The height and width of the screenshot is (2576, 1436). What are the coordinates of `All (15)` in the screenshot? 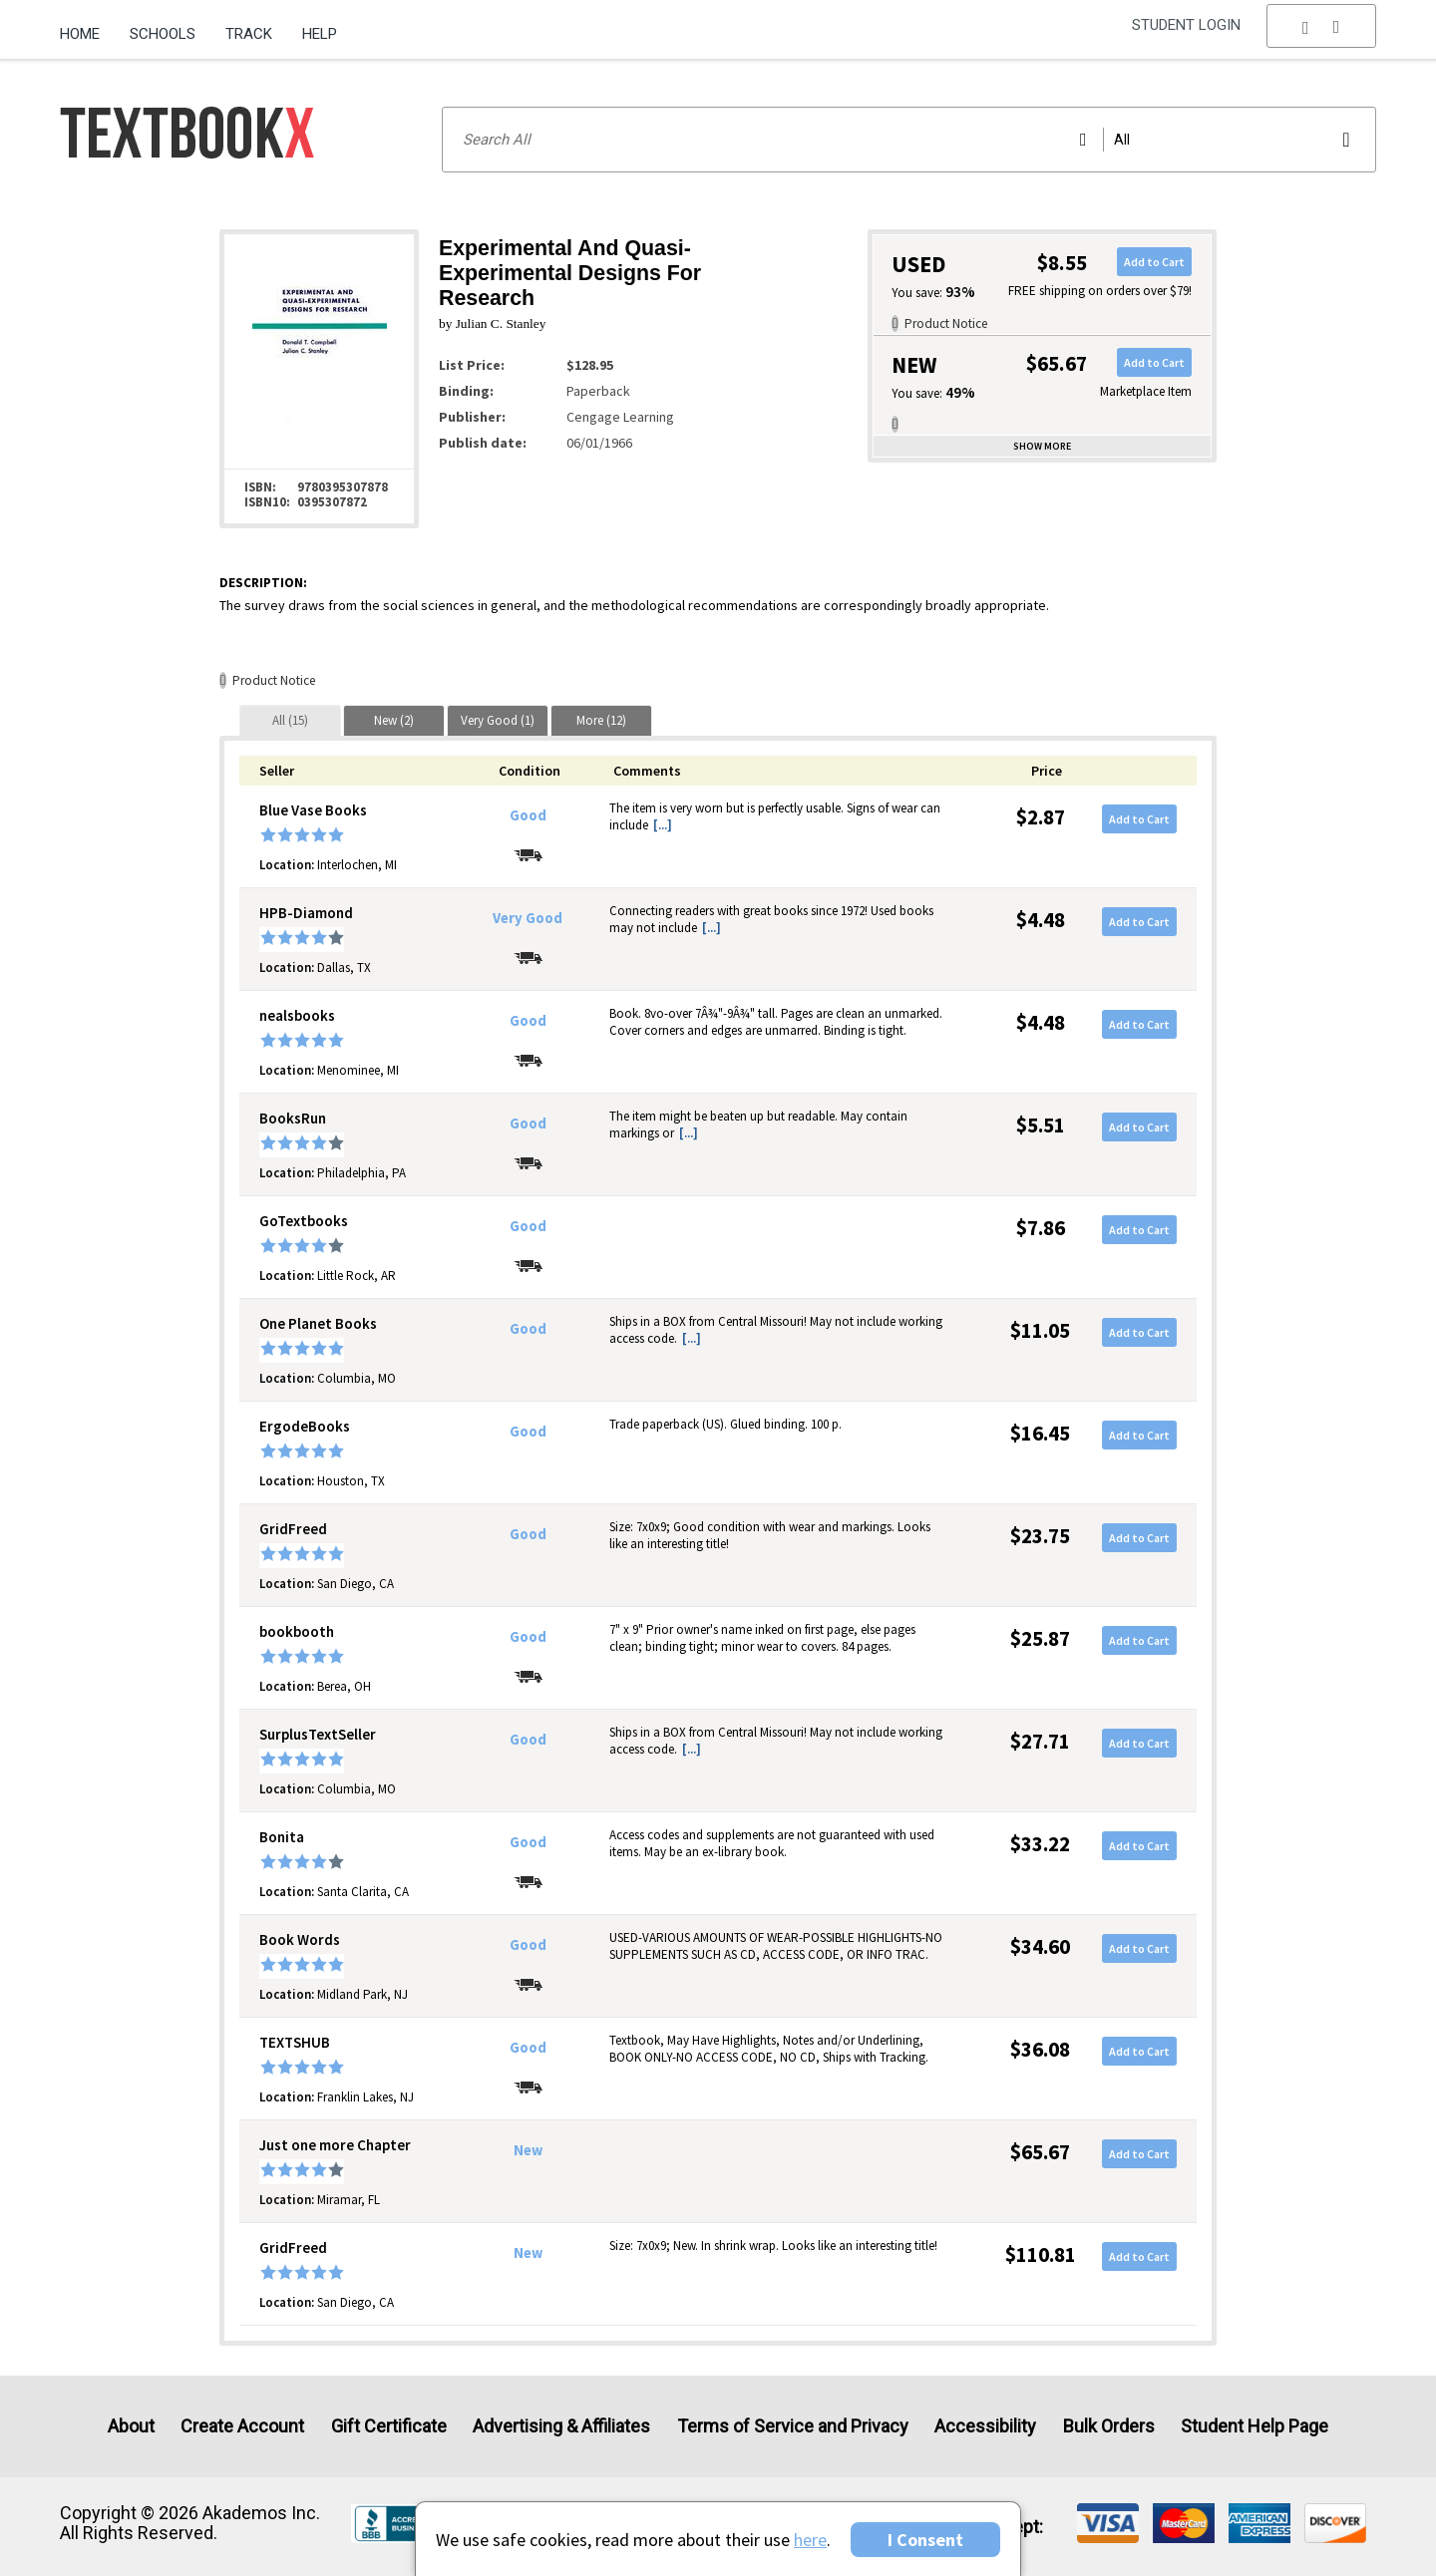 It's located at (290, 720).